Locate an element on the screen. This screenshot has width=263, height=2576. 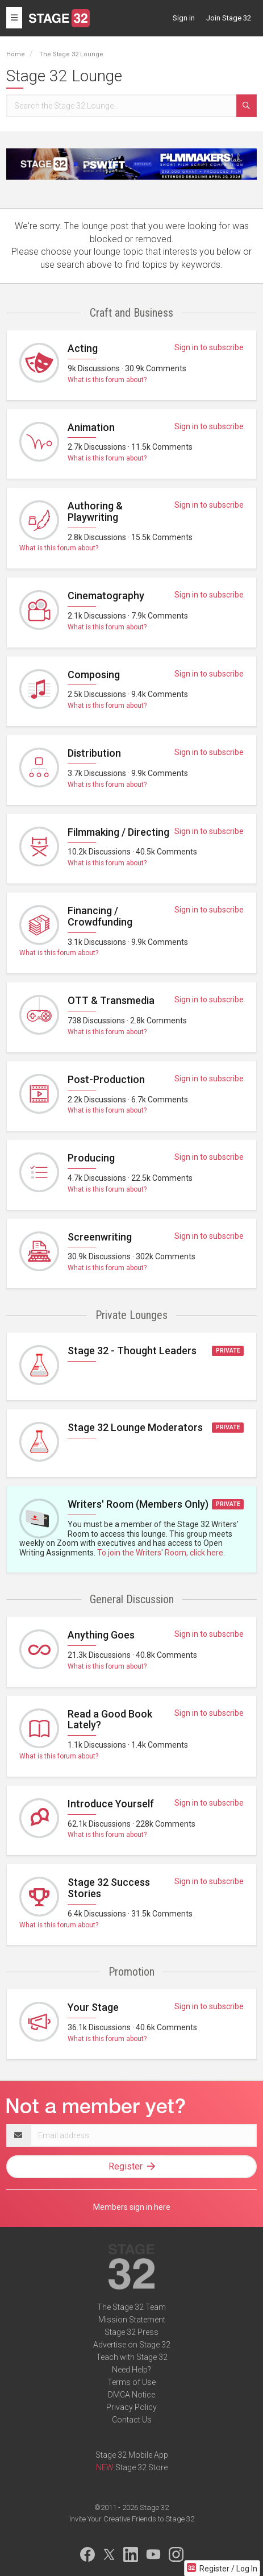
Read a Good Book Lately? is located at coordinates (110, 1719).